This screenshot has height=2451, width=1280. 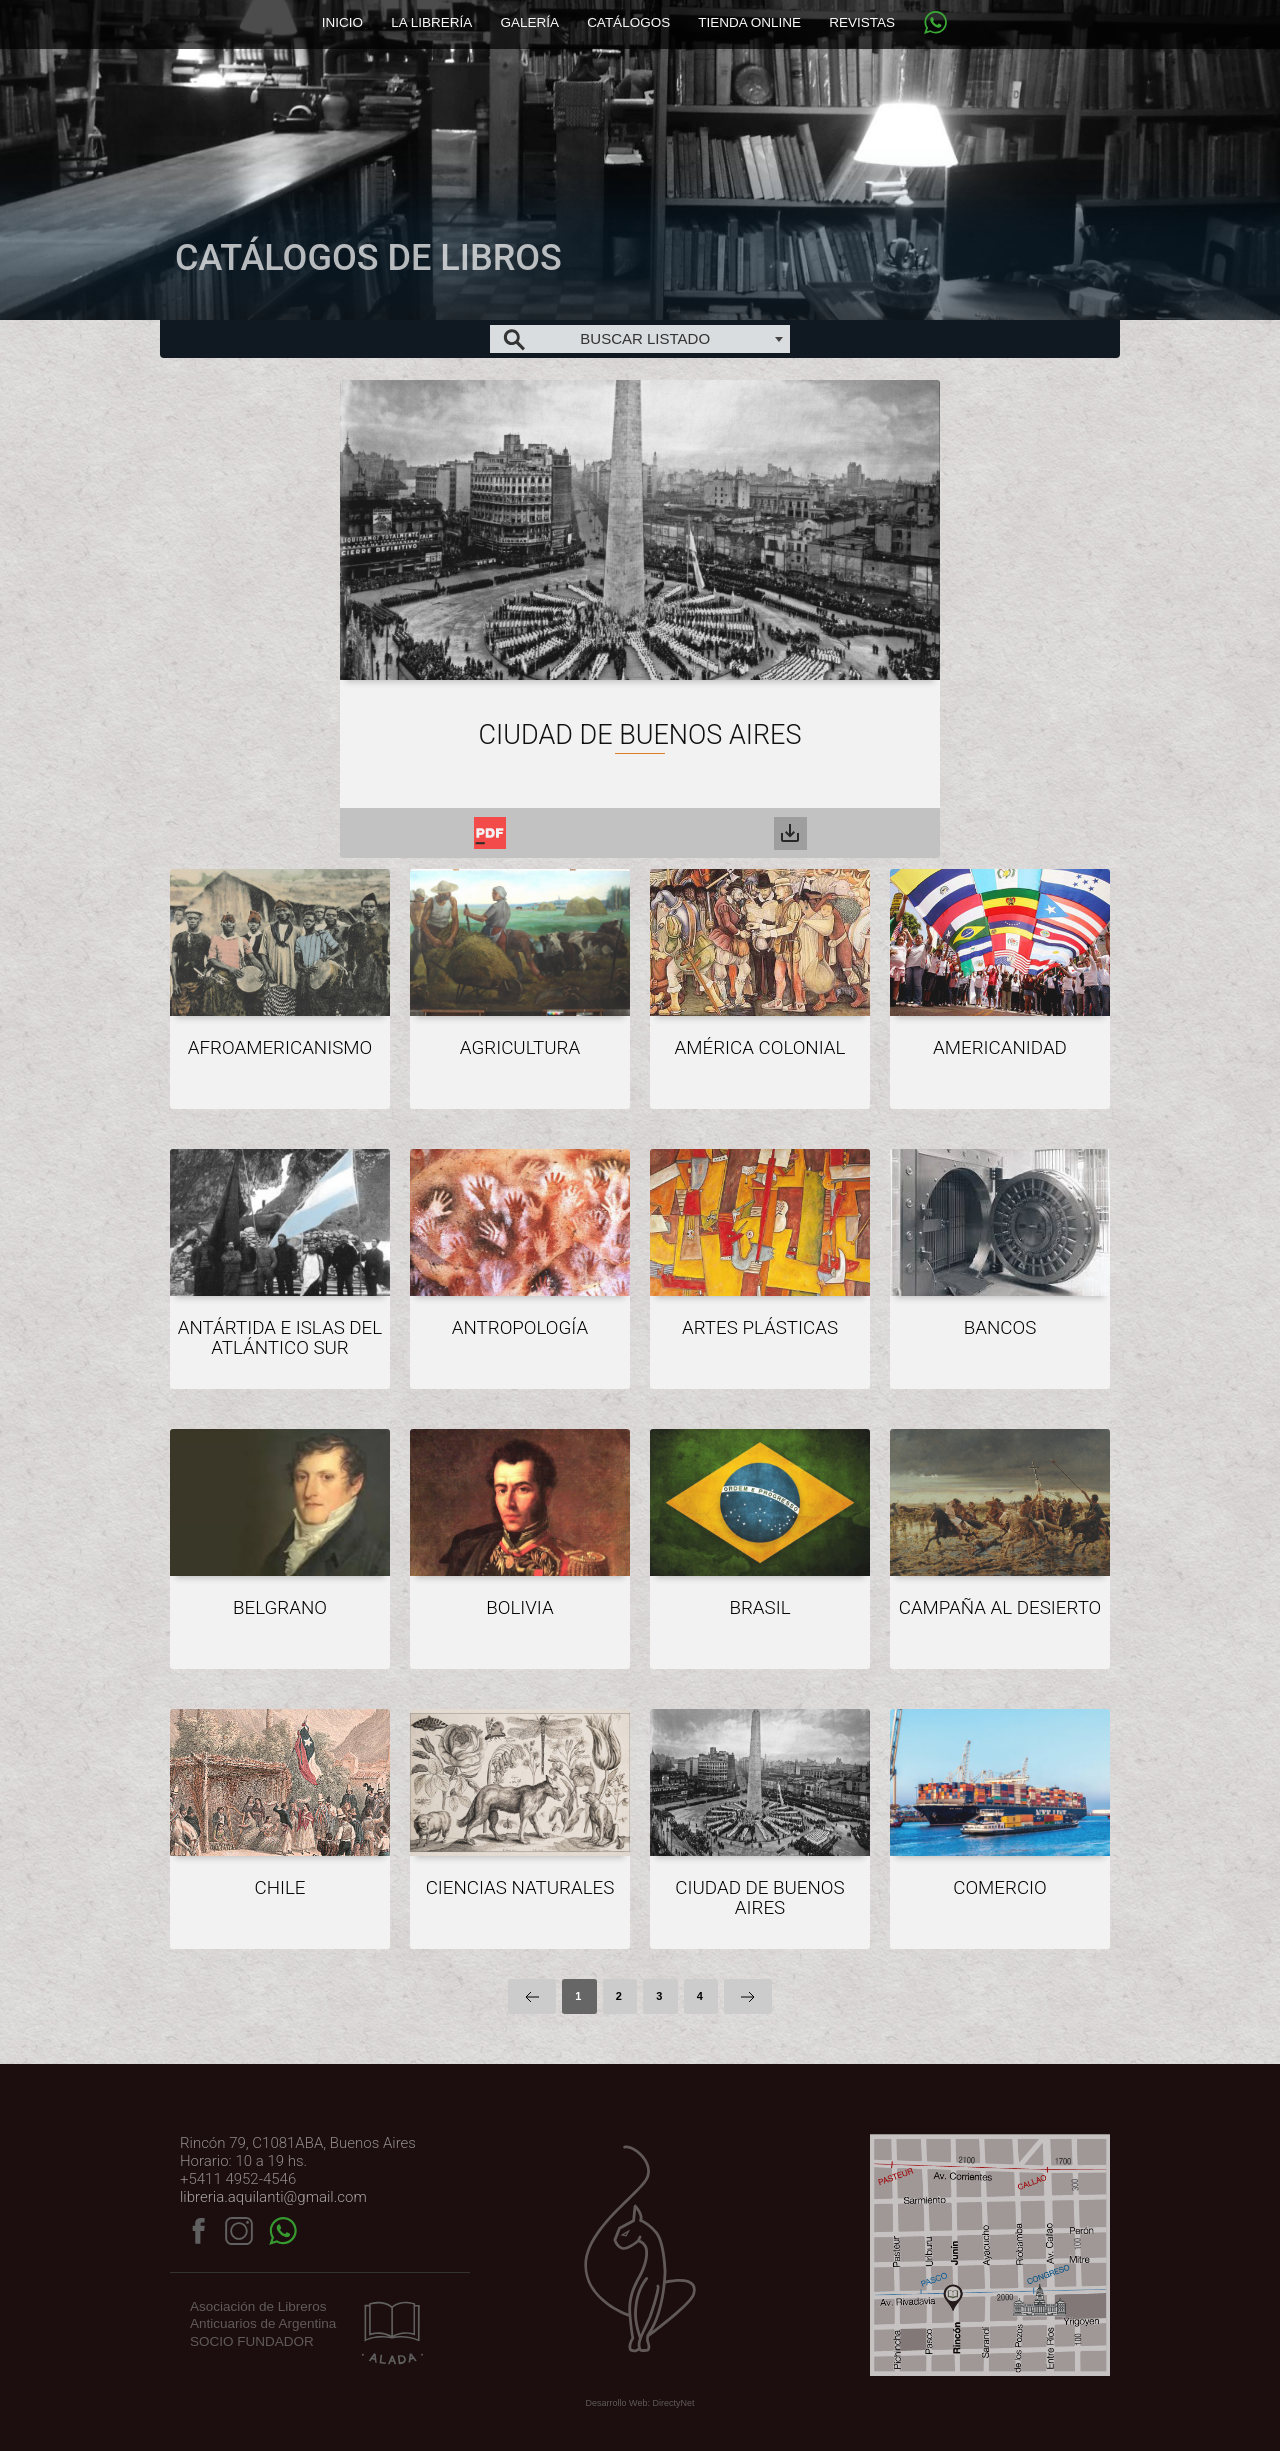 I want to click on La librería, so click(x=431, y=22).